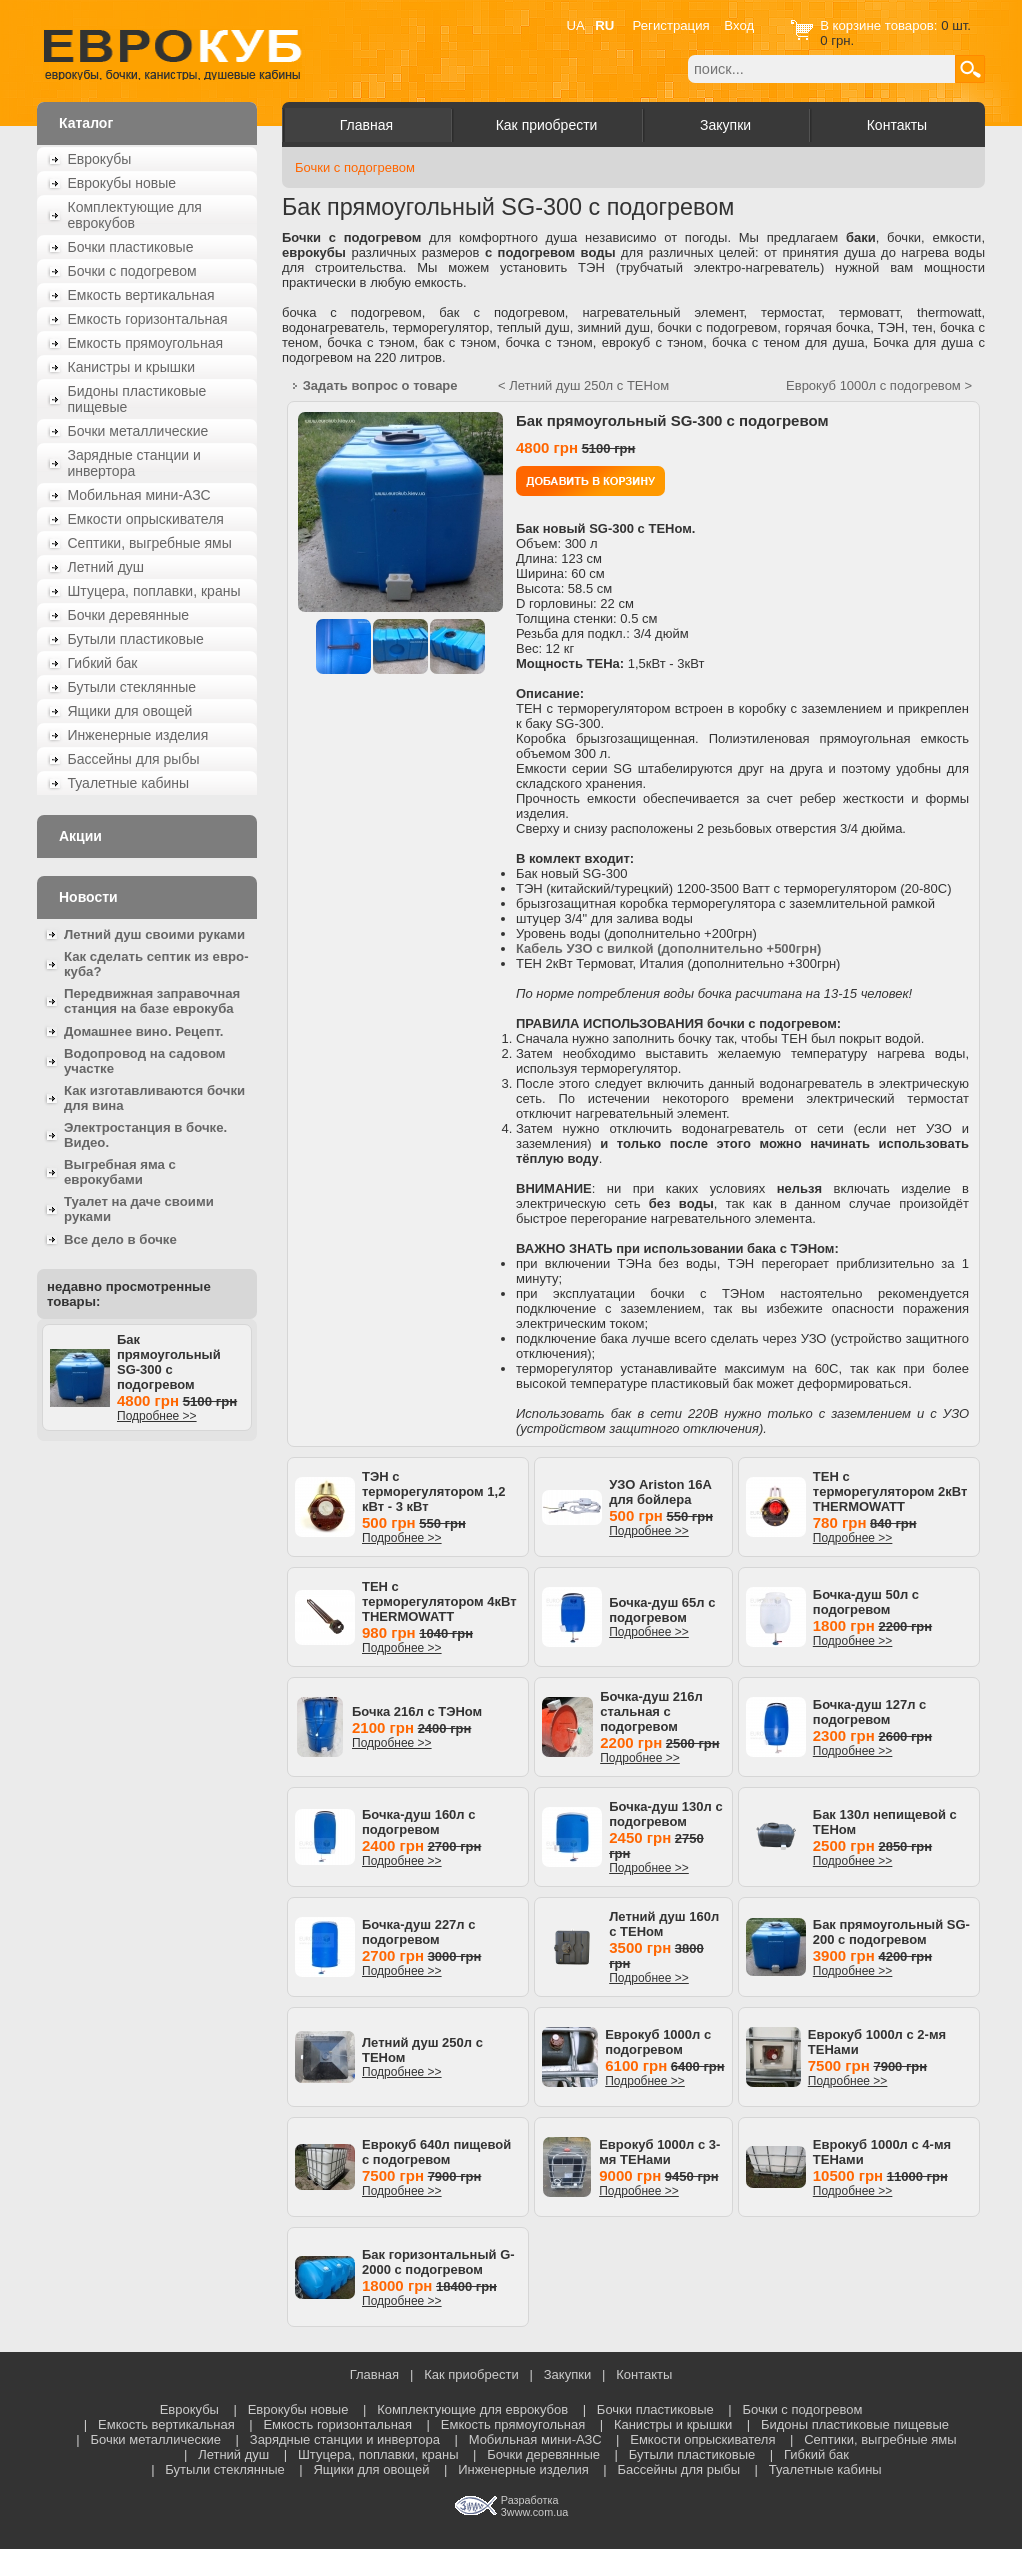 This screenshot has width=1022, height=2549. What do you see at coordinates (132, 687) in the screenshot?
I see `Бутыли стеклянные` at bounding box center [132, 687].